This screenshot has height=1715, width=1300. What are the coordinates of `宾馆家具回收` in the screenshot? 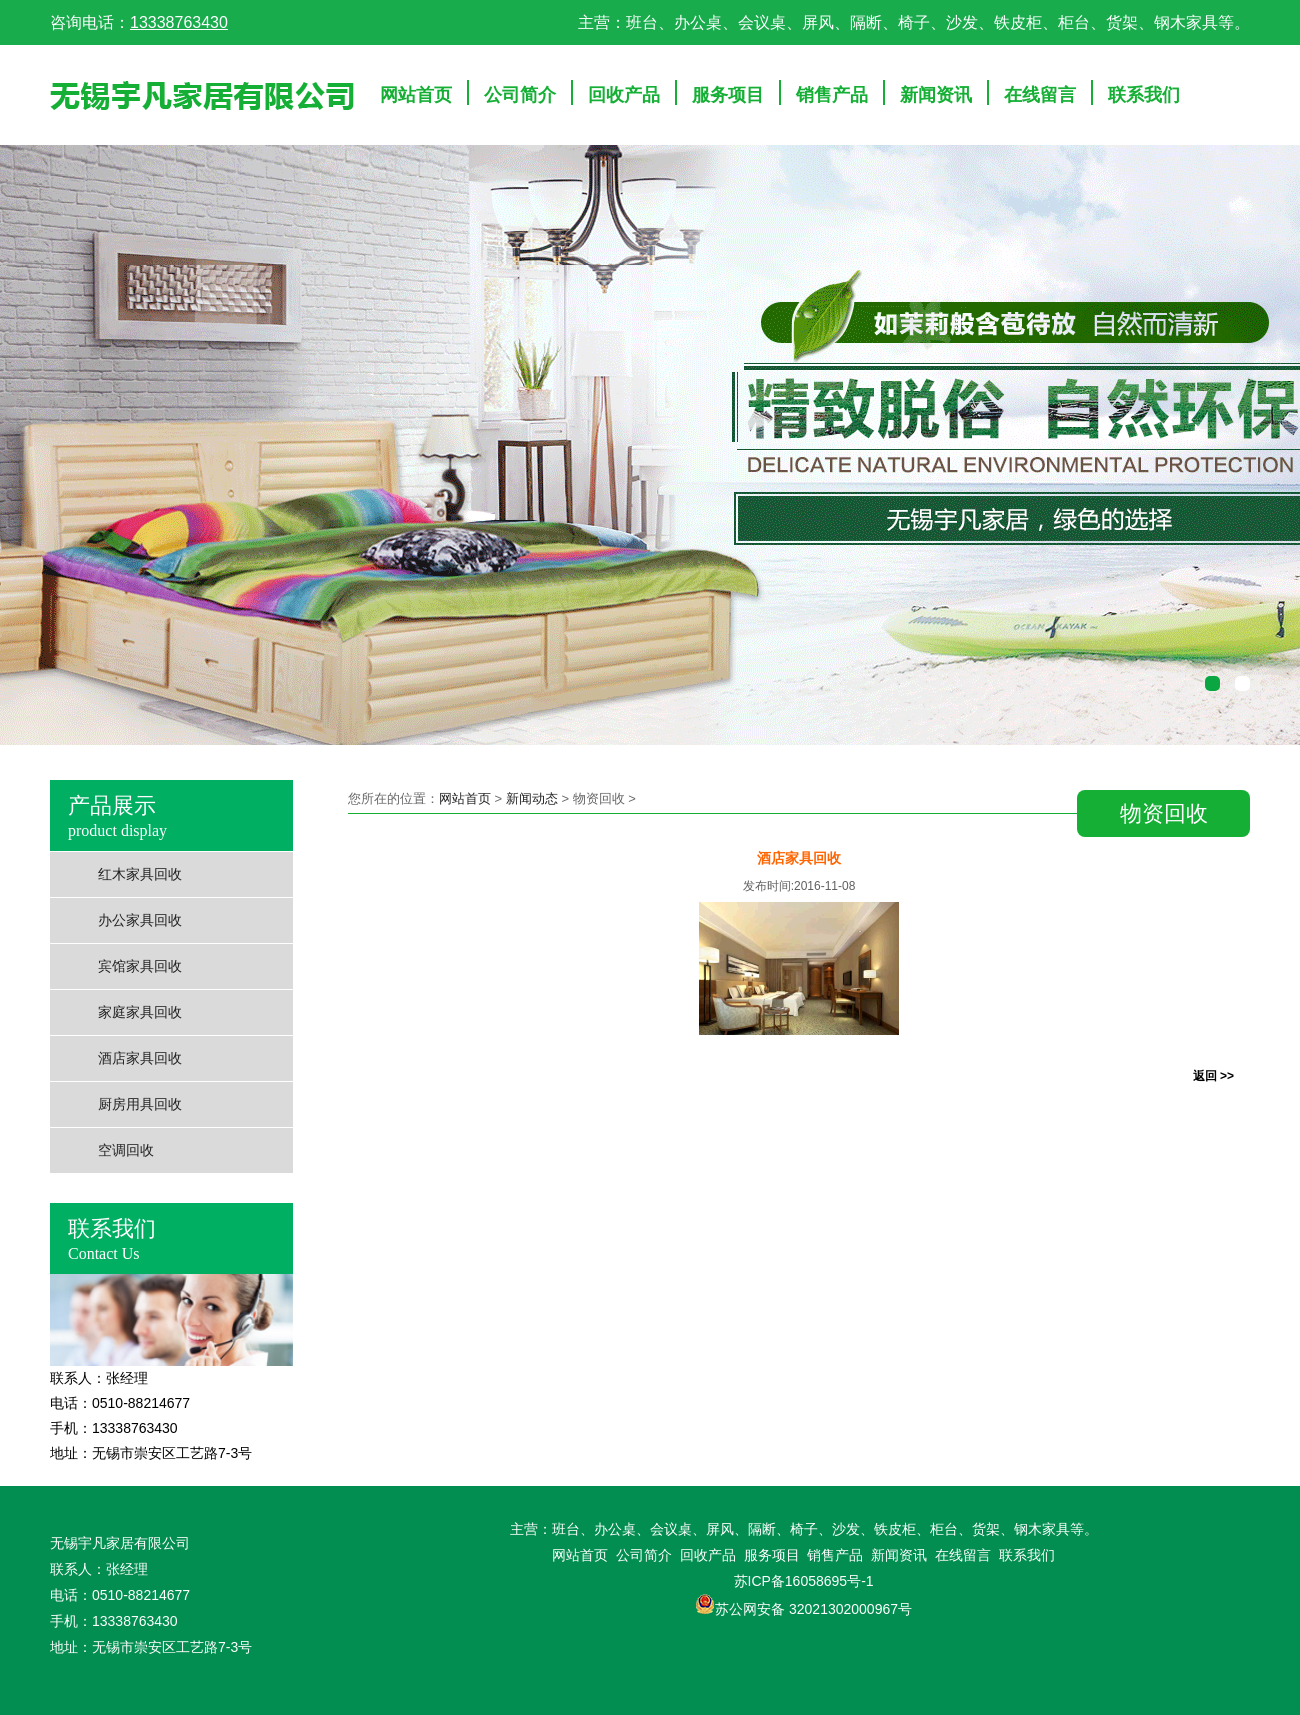 It's located at (140, 966).